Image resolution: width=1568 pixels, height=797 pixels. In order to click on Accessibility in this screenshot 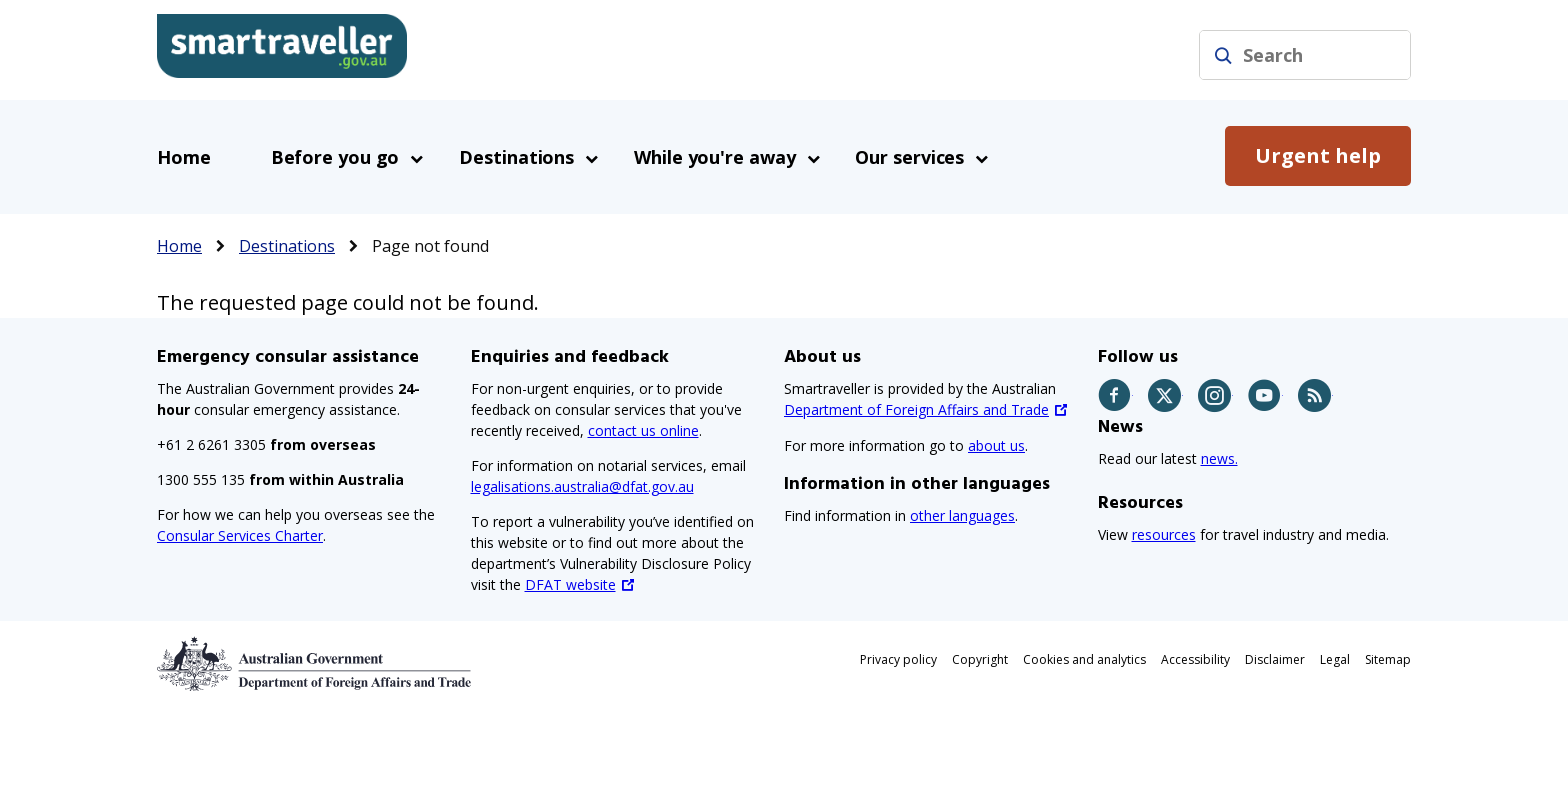, I will do `click(1195, 659)`.